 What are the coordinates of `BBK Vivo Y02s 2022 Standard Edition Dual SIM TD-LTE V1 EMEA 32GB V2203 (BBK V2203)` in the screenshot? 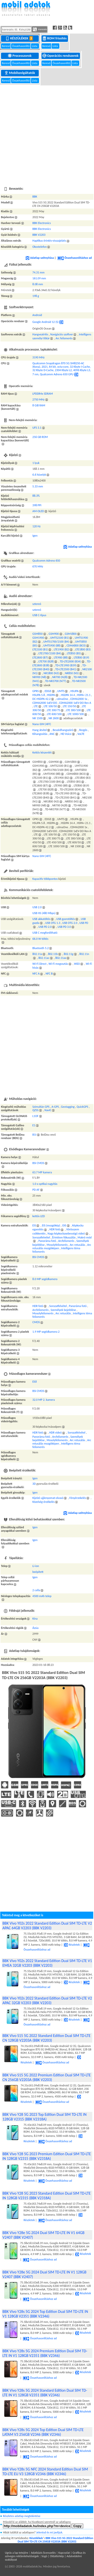 It's located at (47, 1963).